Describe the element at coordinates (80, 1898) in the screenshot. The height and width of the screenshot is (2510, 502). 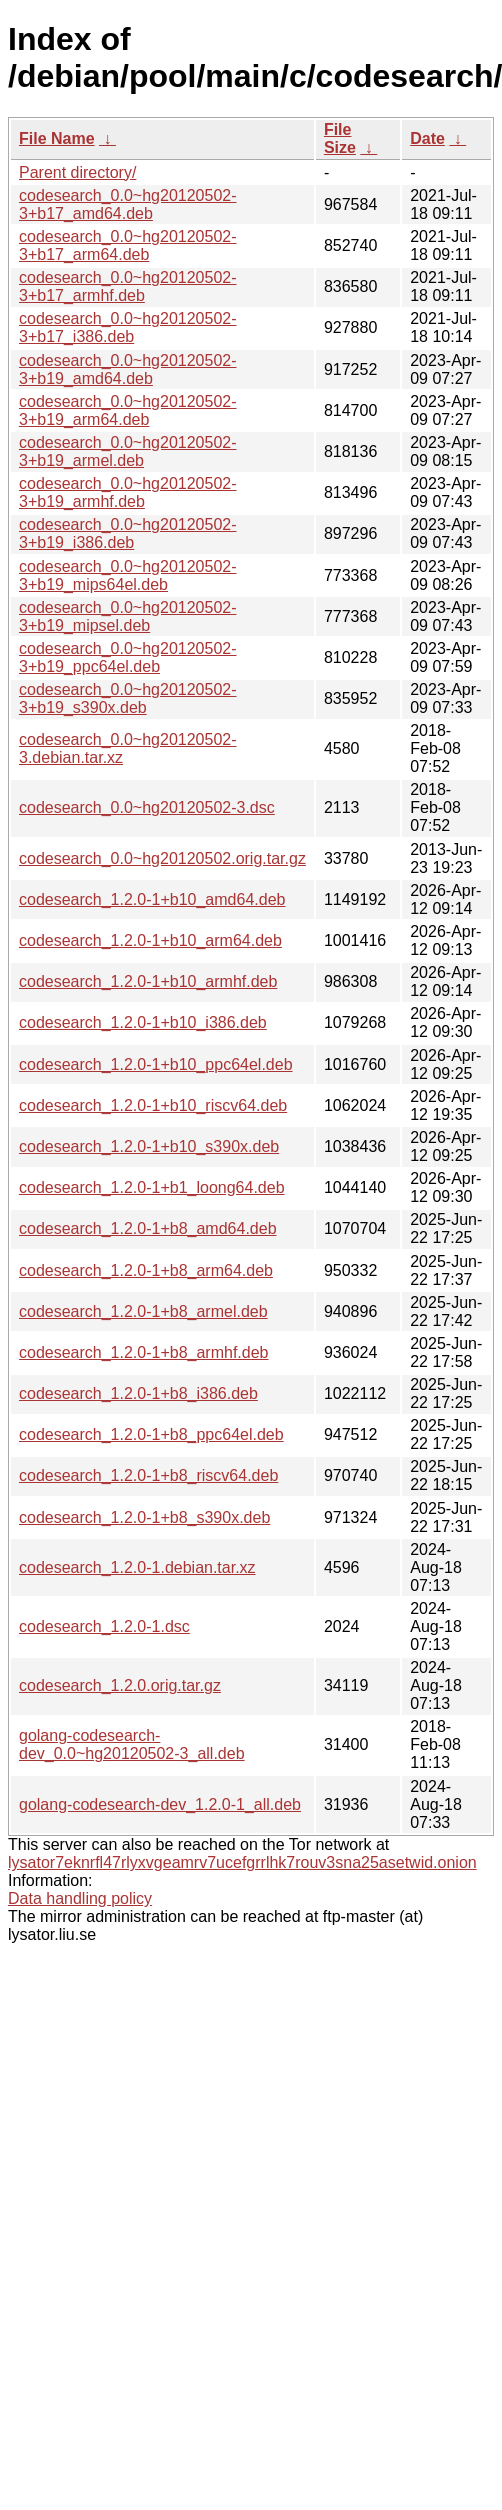
I see `Data handling policy` at that location.